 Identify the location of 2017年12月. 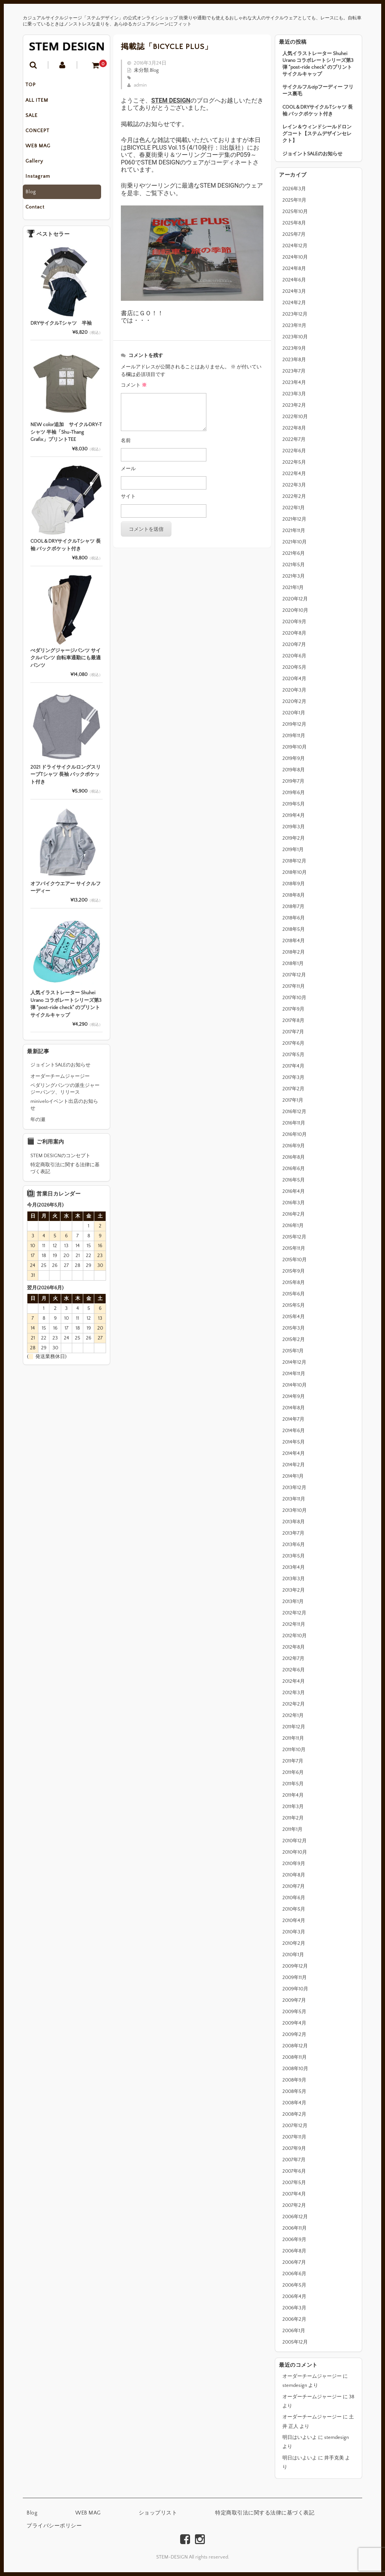
(294, 975).